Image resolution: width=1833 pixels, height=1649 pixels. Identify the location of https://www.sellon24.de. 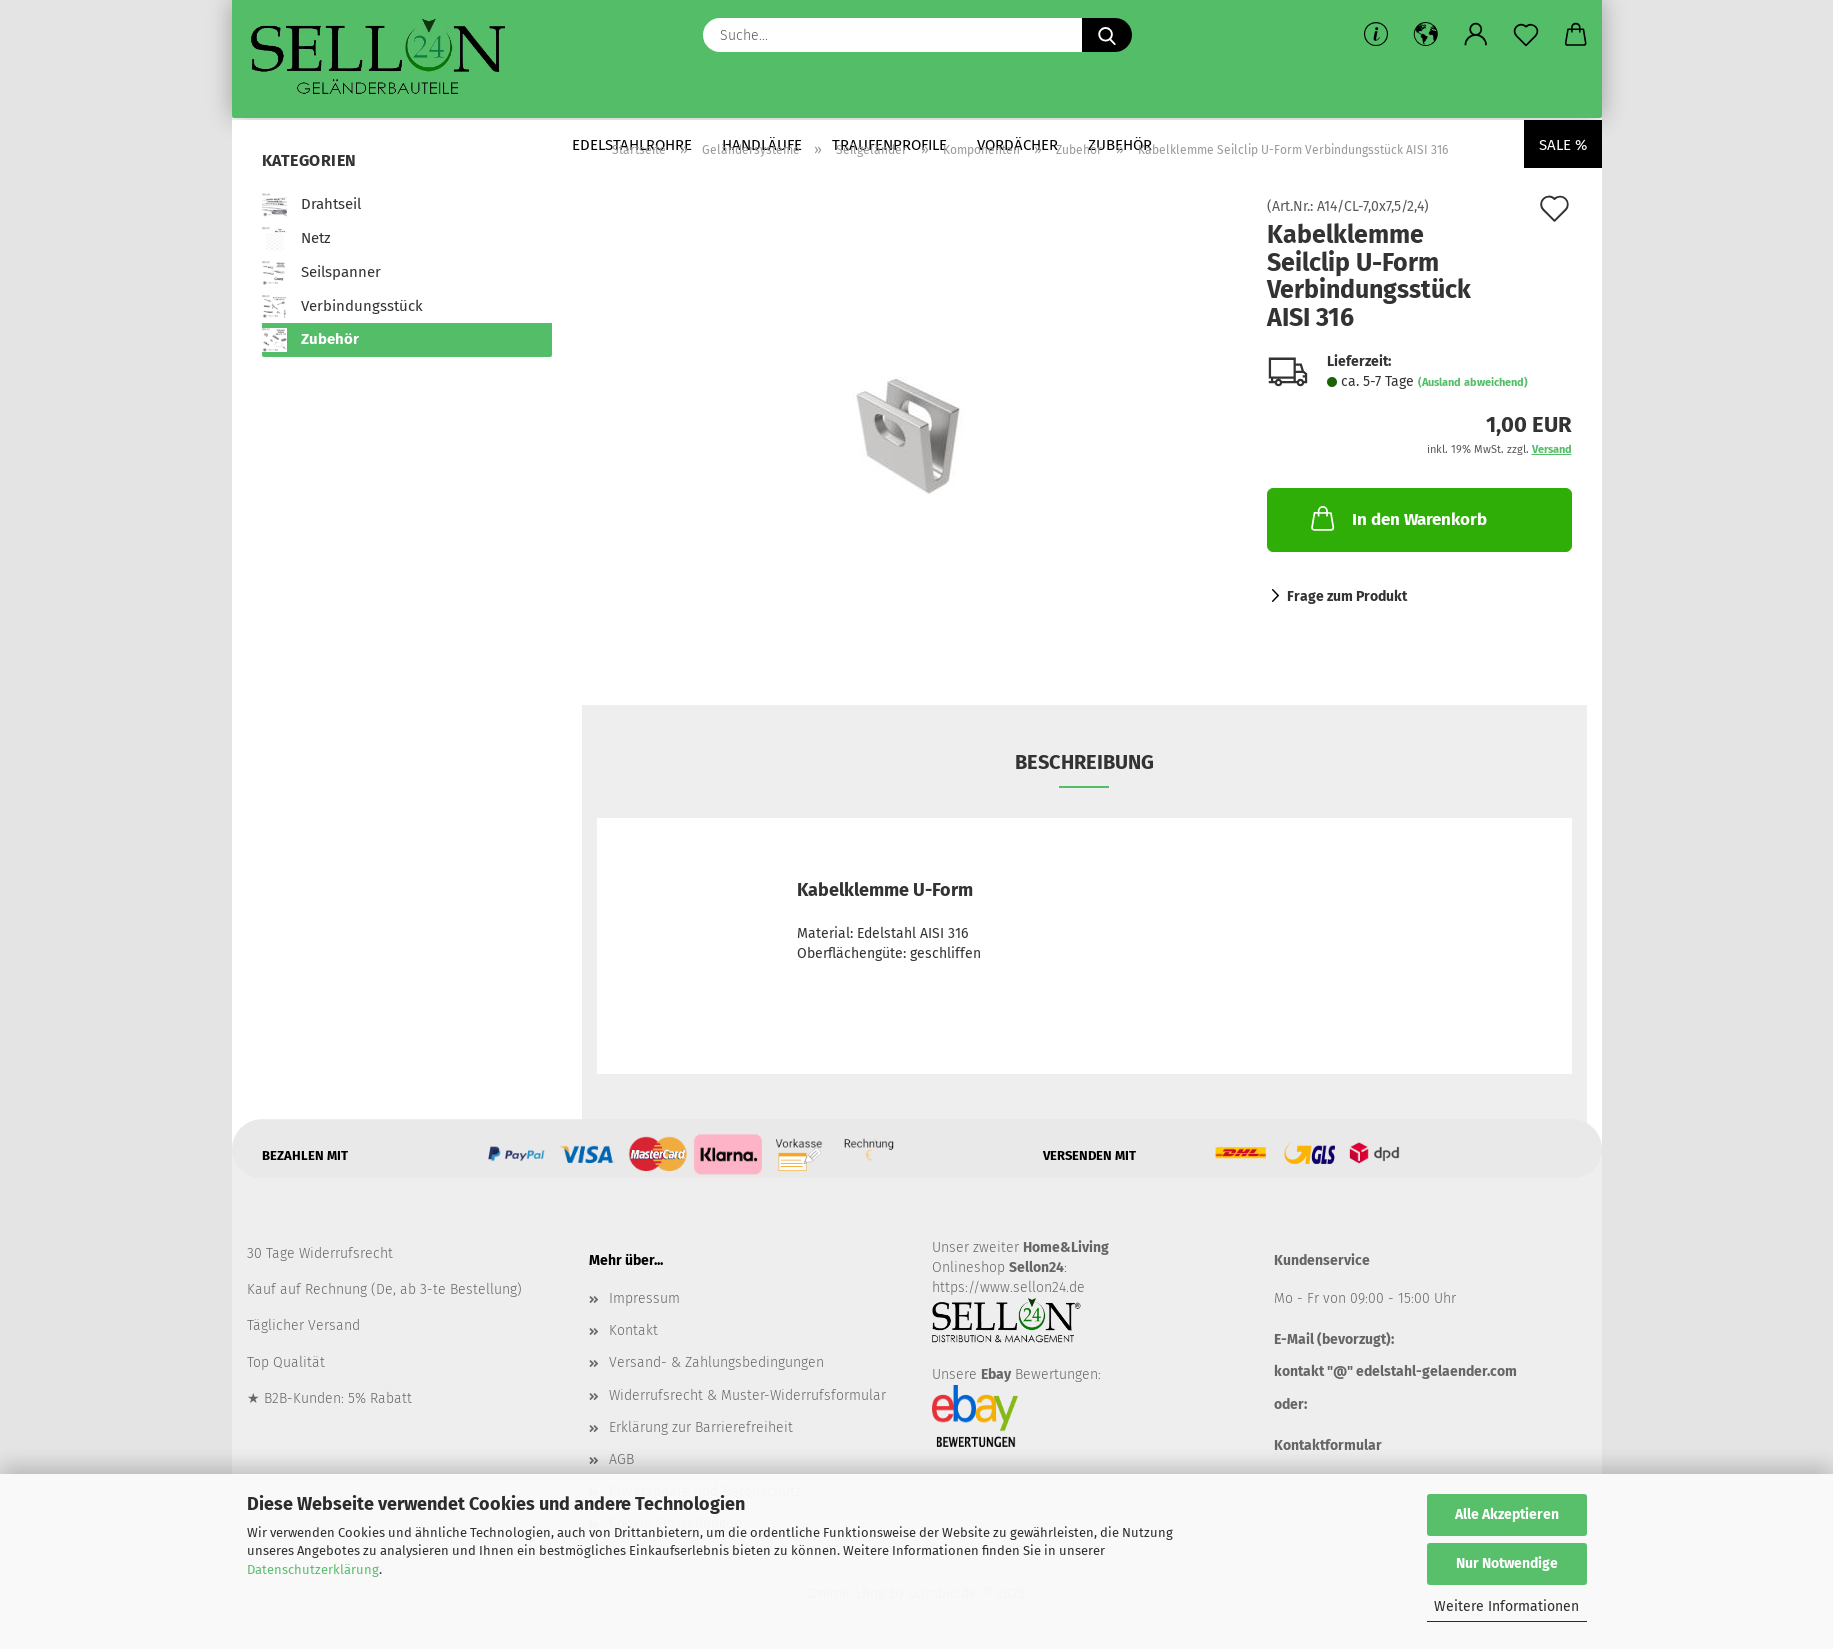
(1008, 1287).